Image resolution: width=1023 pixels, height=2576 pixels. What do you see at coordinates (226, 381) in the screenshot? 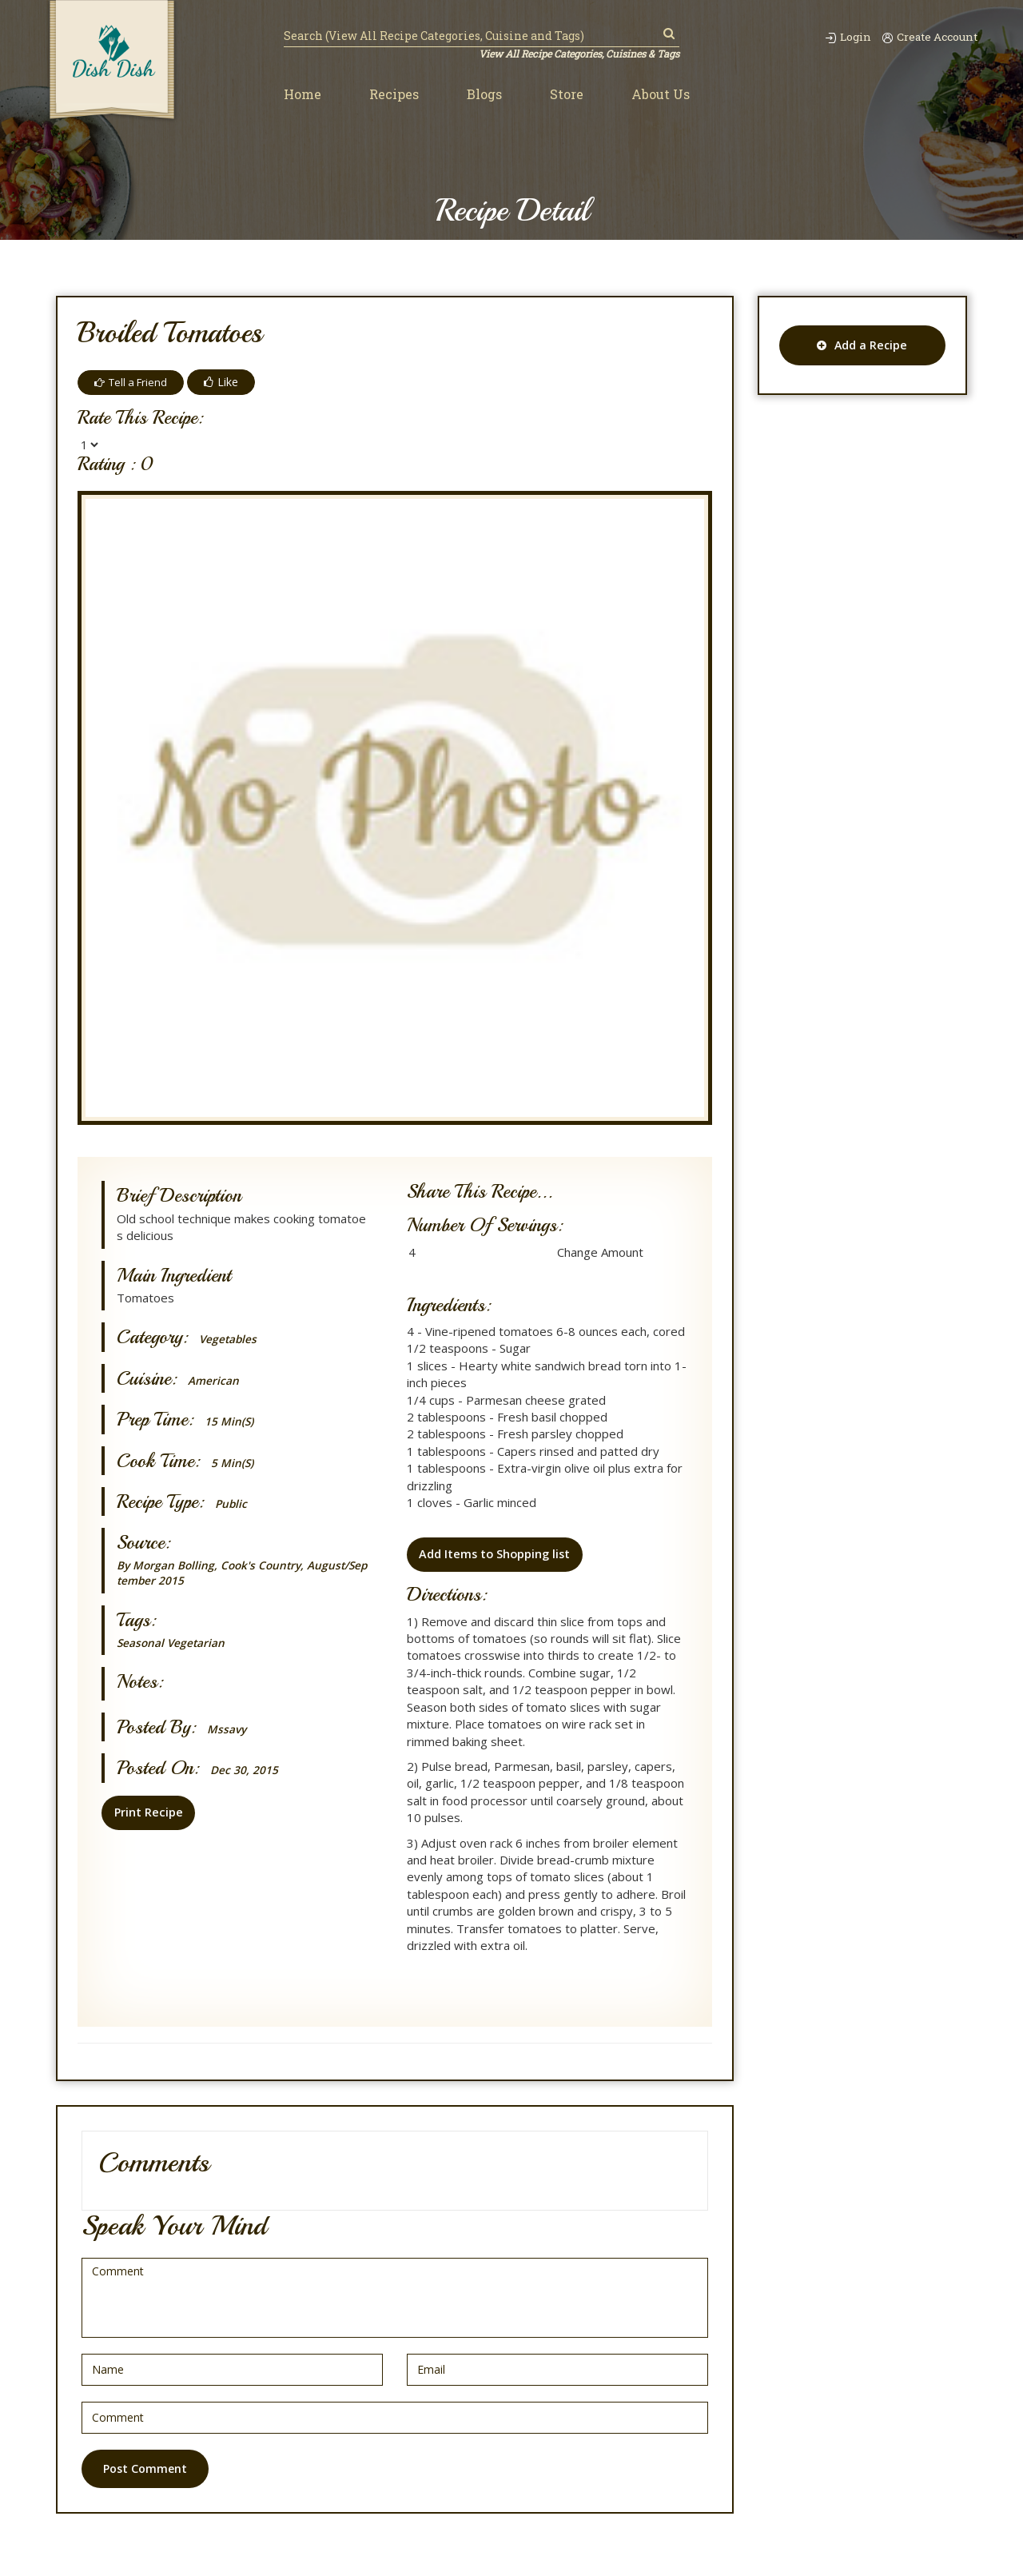
I see `Like` at bounding box center [226, 381].